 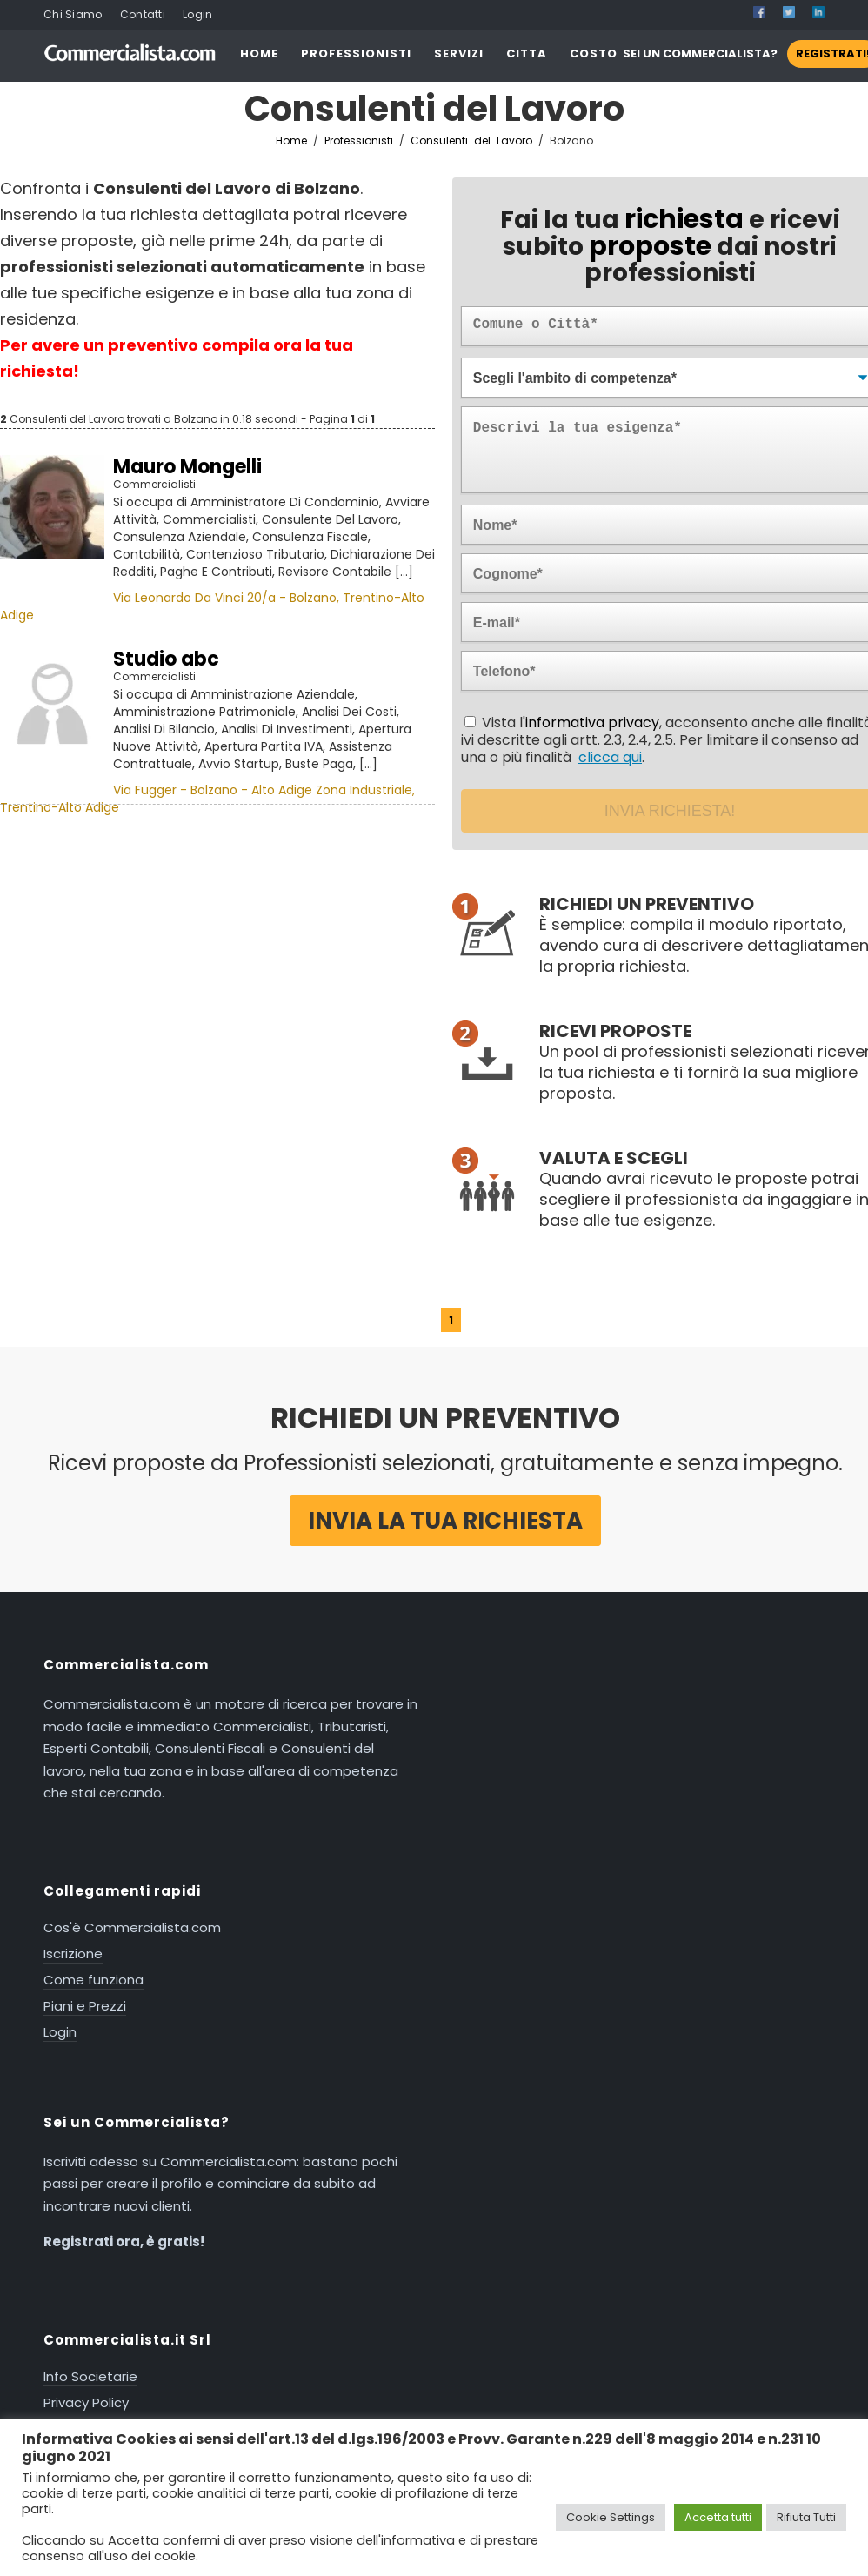 What do you see at coordinates (132, 1927) in the screenshot?
I see `Cos'è Commercialista.com` at bounding box center [132, 1927].